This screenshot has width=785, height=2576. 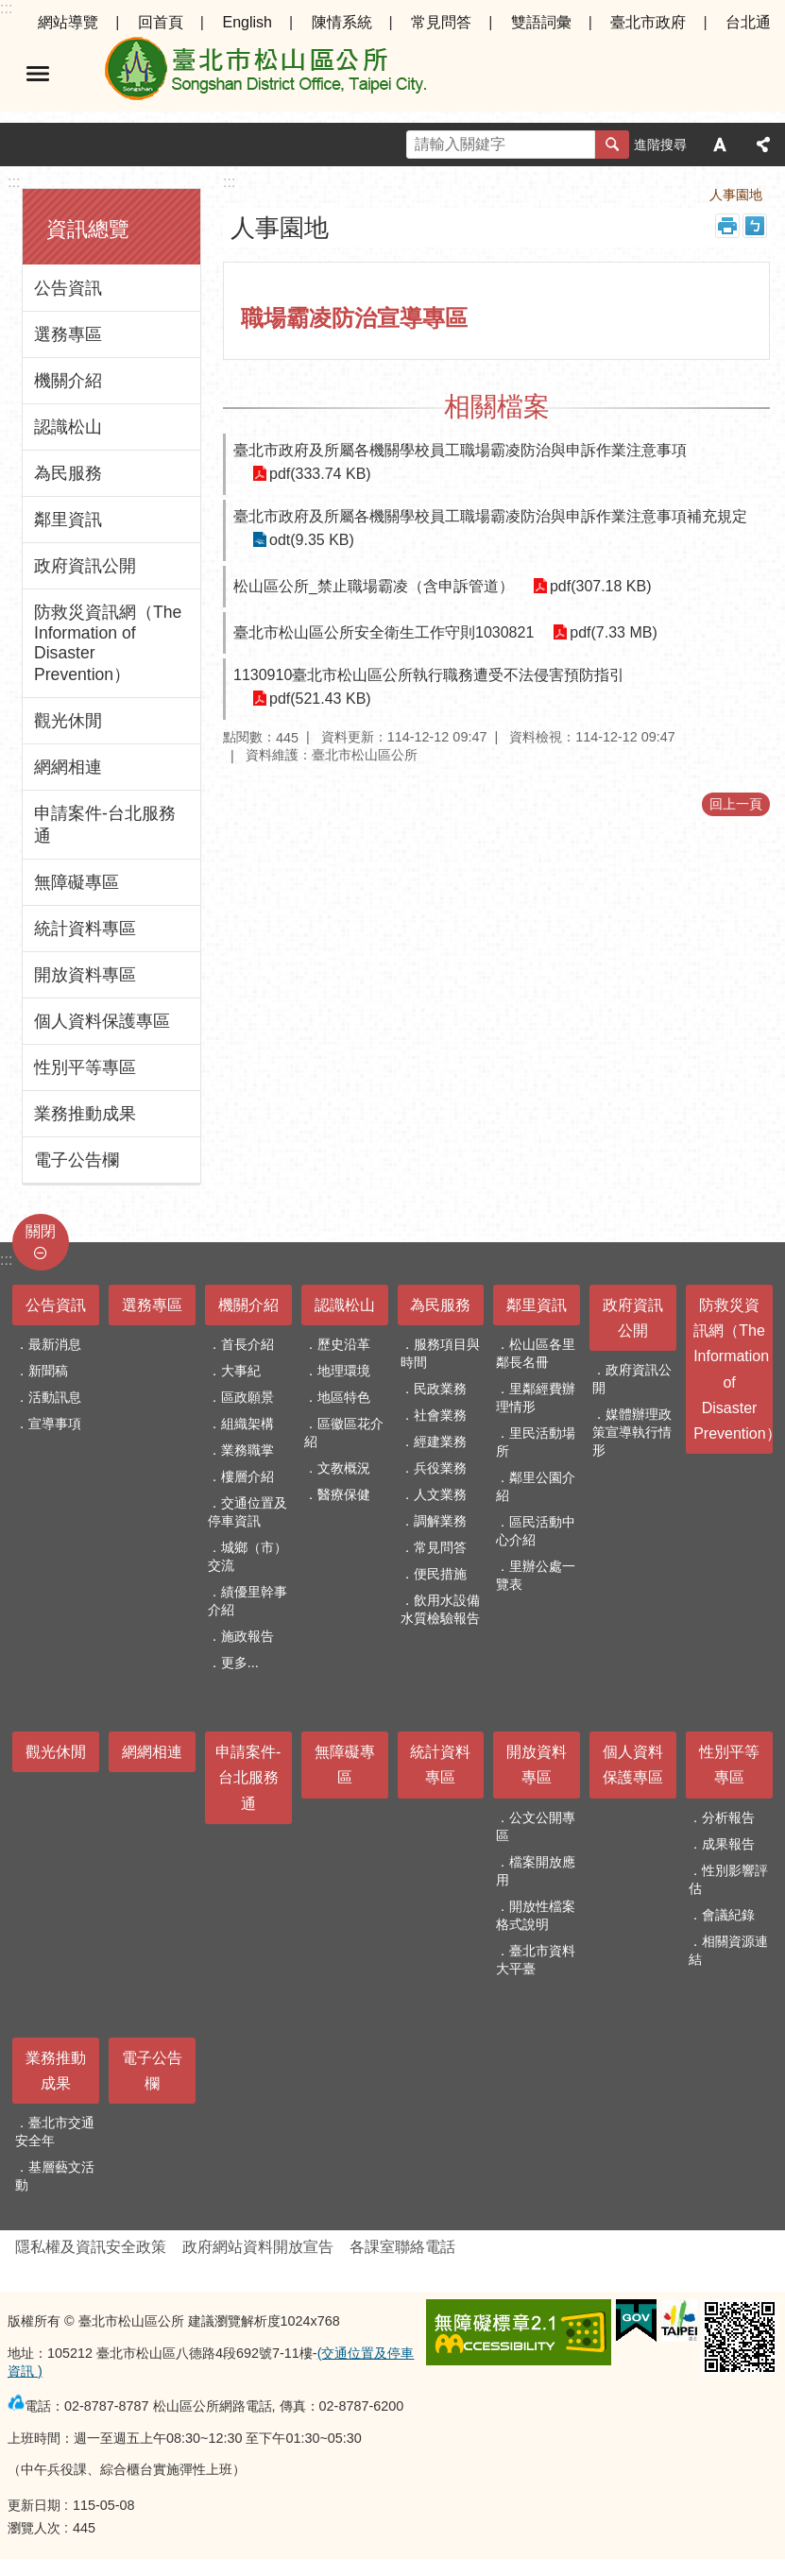 What do you see at coordinates (440, 1415) in the screenshot?
I see `社會業務` at bounding box center [440, 1415].